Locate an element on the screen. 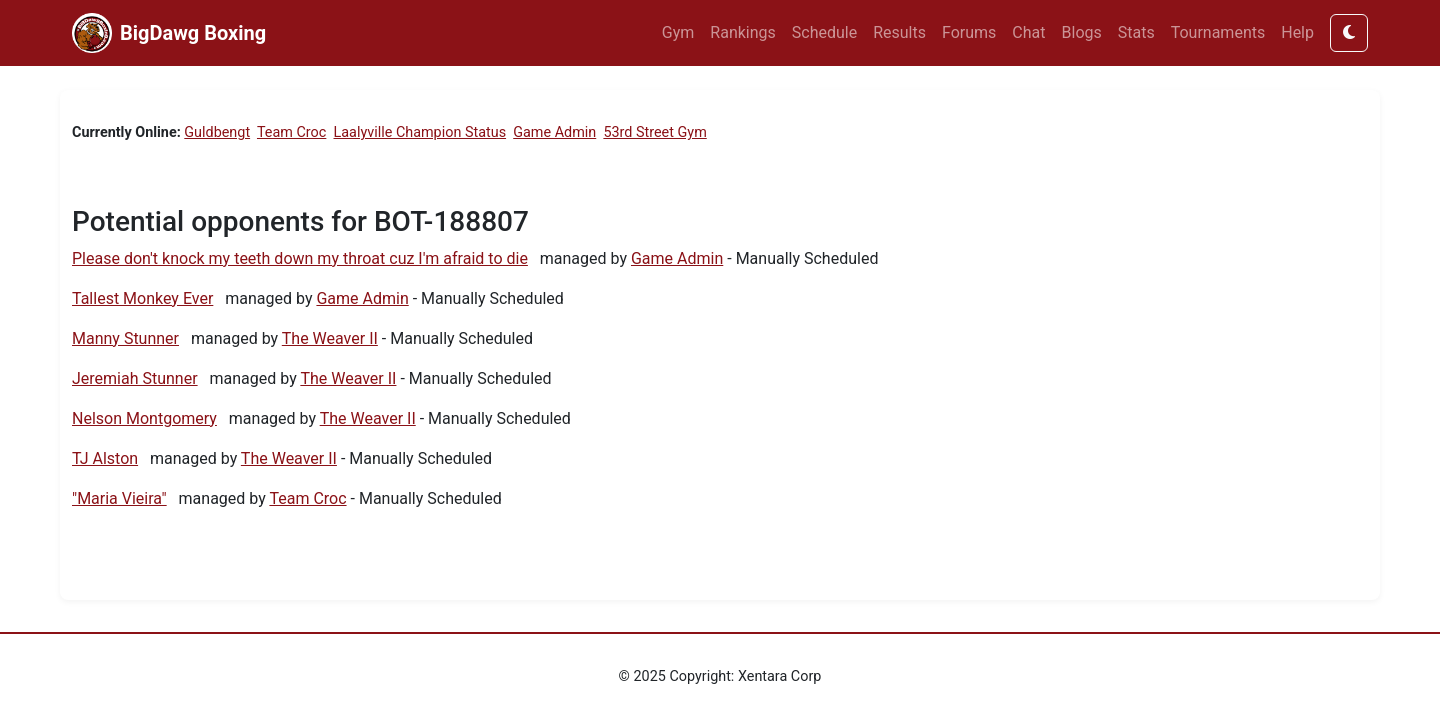 The width and height of the screenshot is (1440, 720). Laalyville Champion Status is located at coordinates (420, 132).